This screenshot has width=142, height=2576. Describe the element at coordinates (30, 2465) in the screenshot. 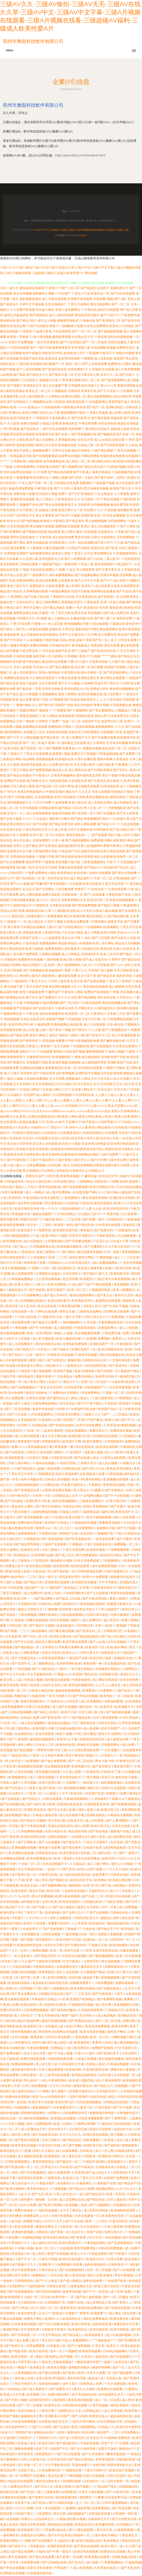

I see `成人动漫一区二区` at that location.